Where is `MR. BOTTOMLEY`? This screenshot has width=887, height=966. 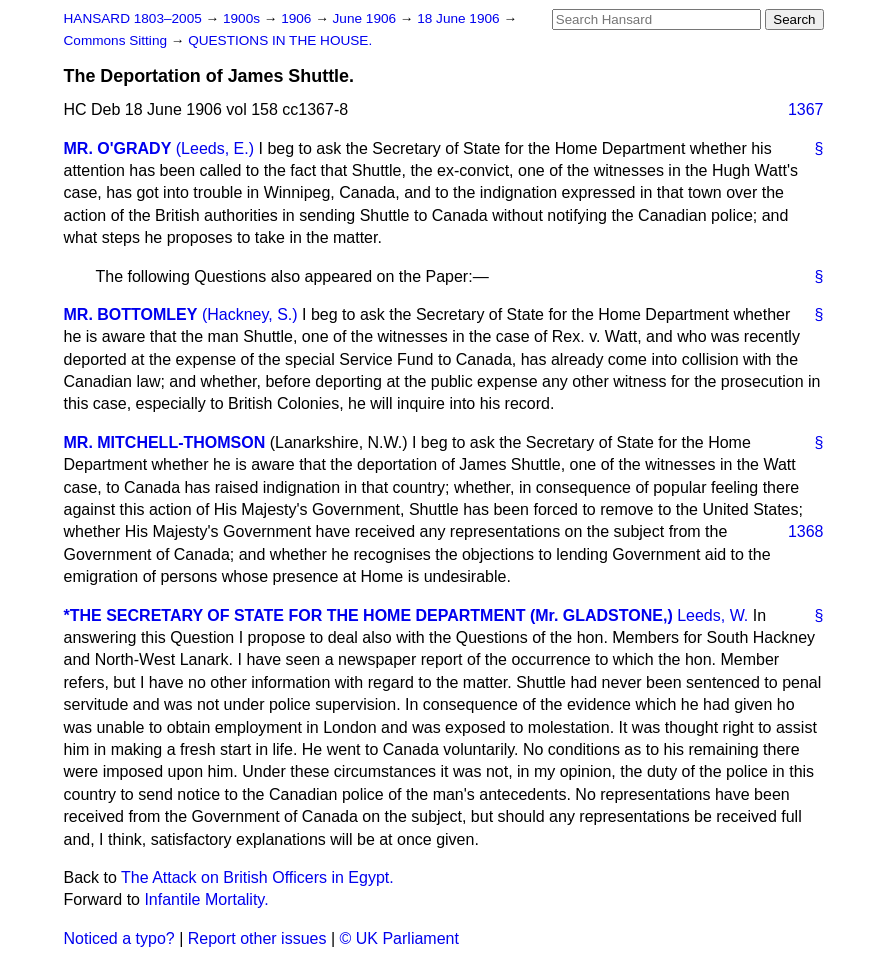
MR. BOTTOMLEY is located at coordinates (131, 314).